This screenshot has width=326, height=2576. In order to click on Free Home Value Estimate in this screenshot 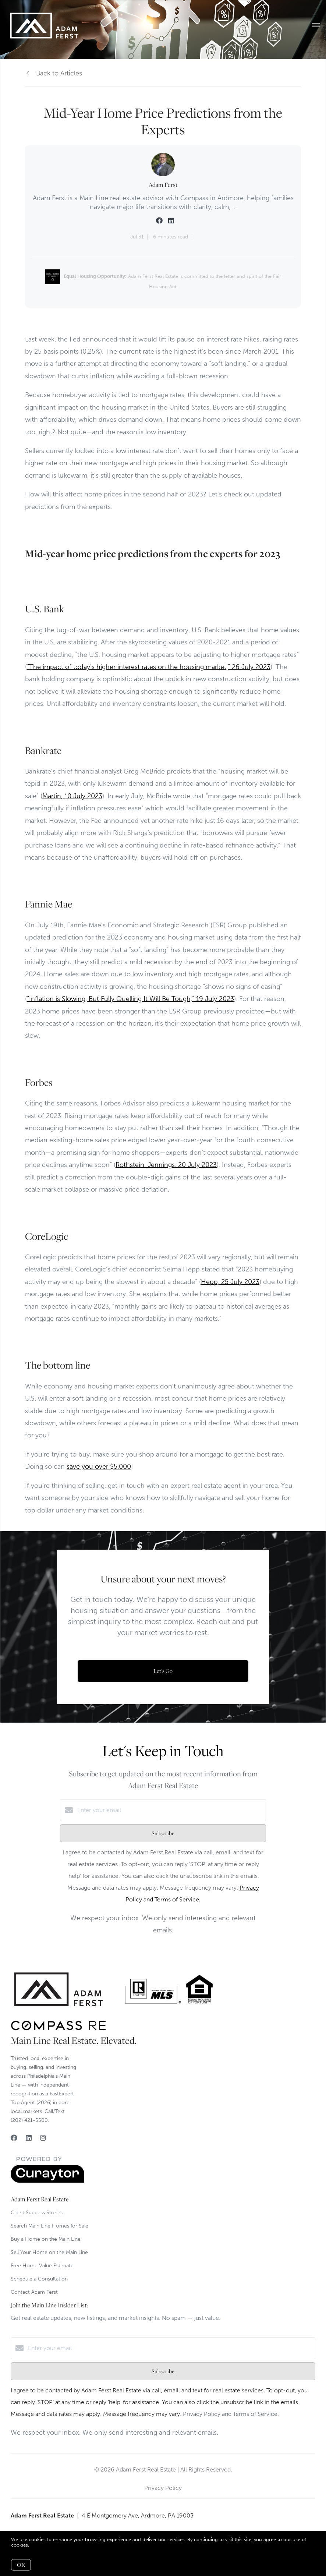, I will do `click(42, 2265)`.